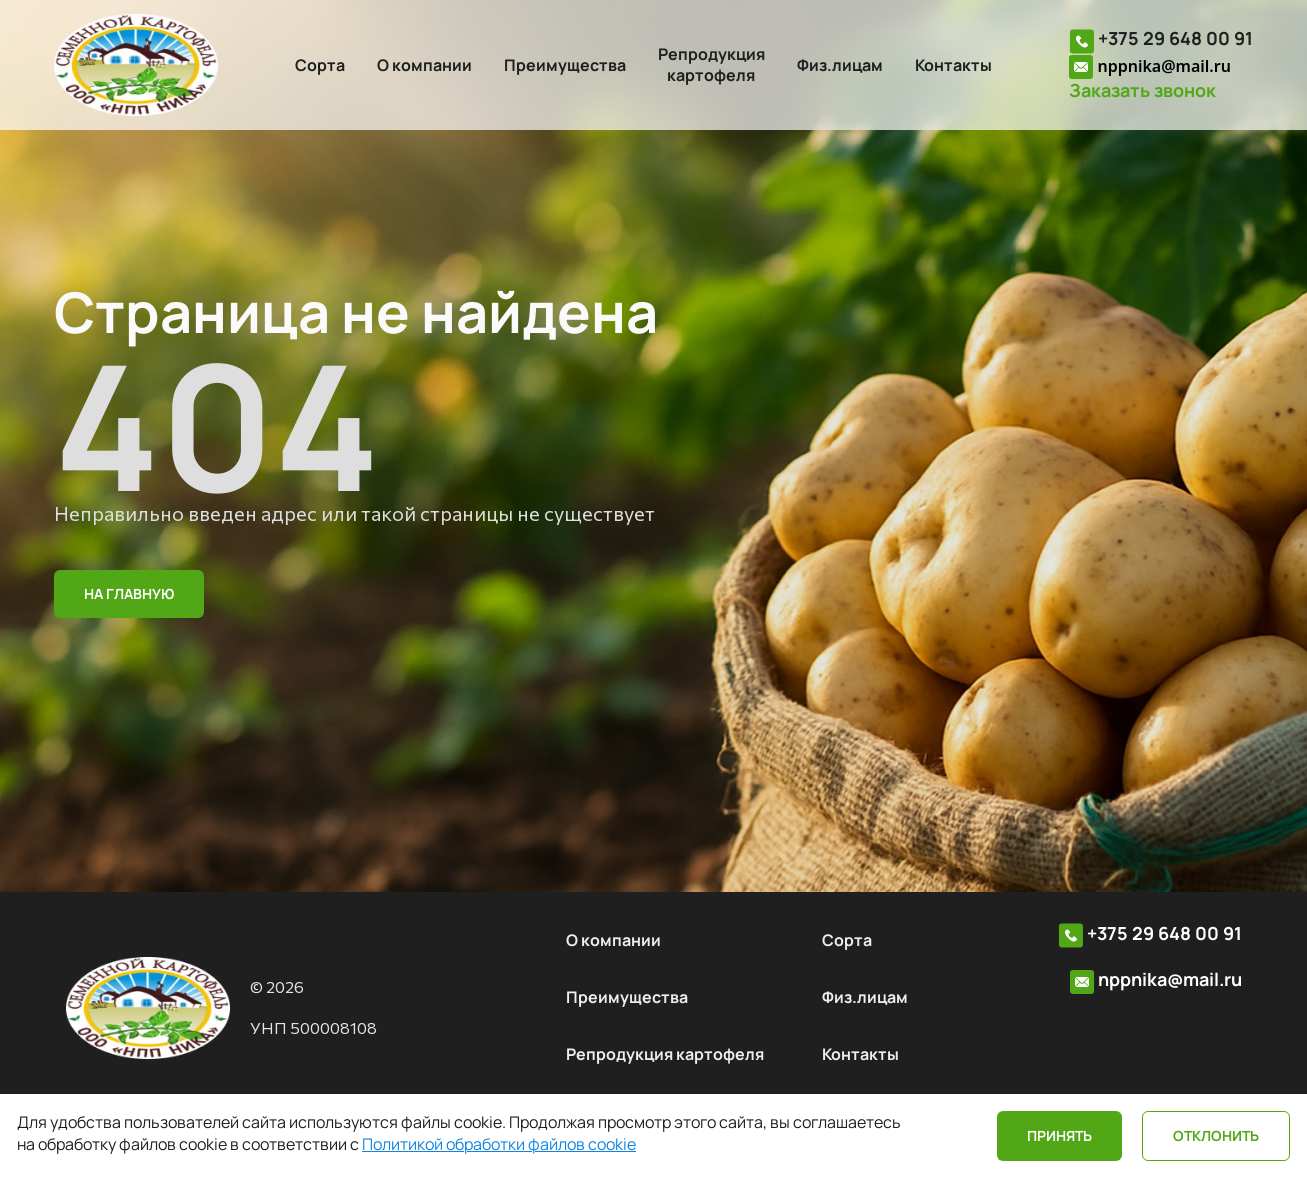 This screenshot has height=1178, width=1307. What do you see at coordinates (711, 64) in the screenshot?
I see `Репродукциякартофеля` at bounding box center [711, 64].